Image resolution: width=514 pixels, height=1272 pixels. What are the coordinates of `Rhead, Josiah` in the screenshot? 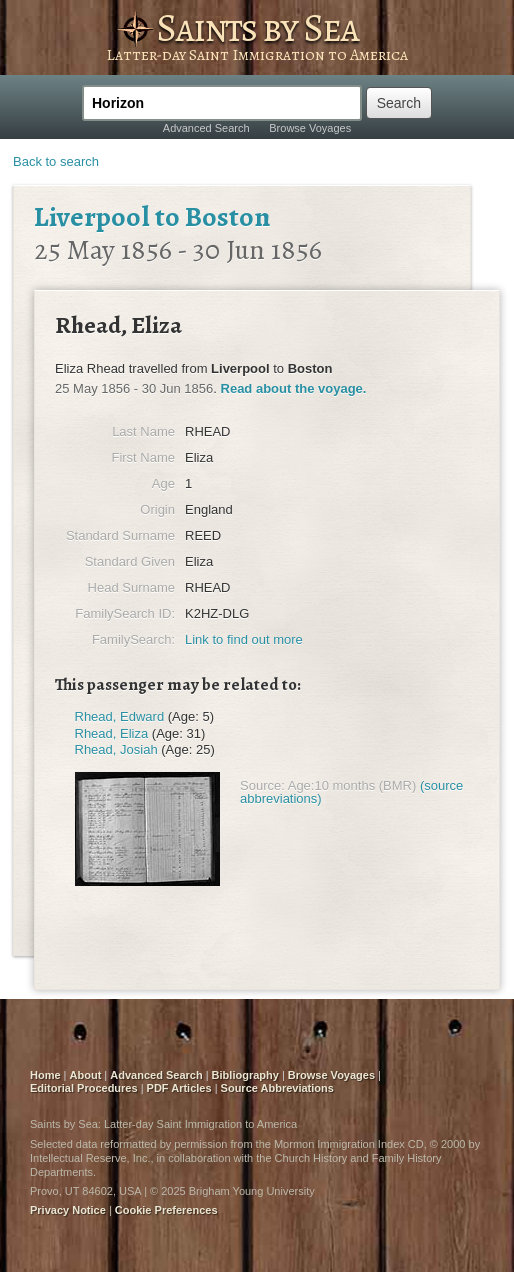 It's located at (116, 749).